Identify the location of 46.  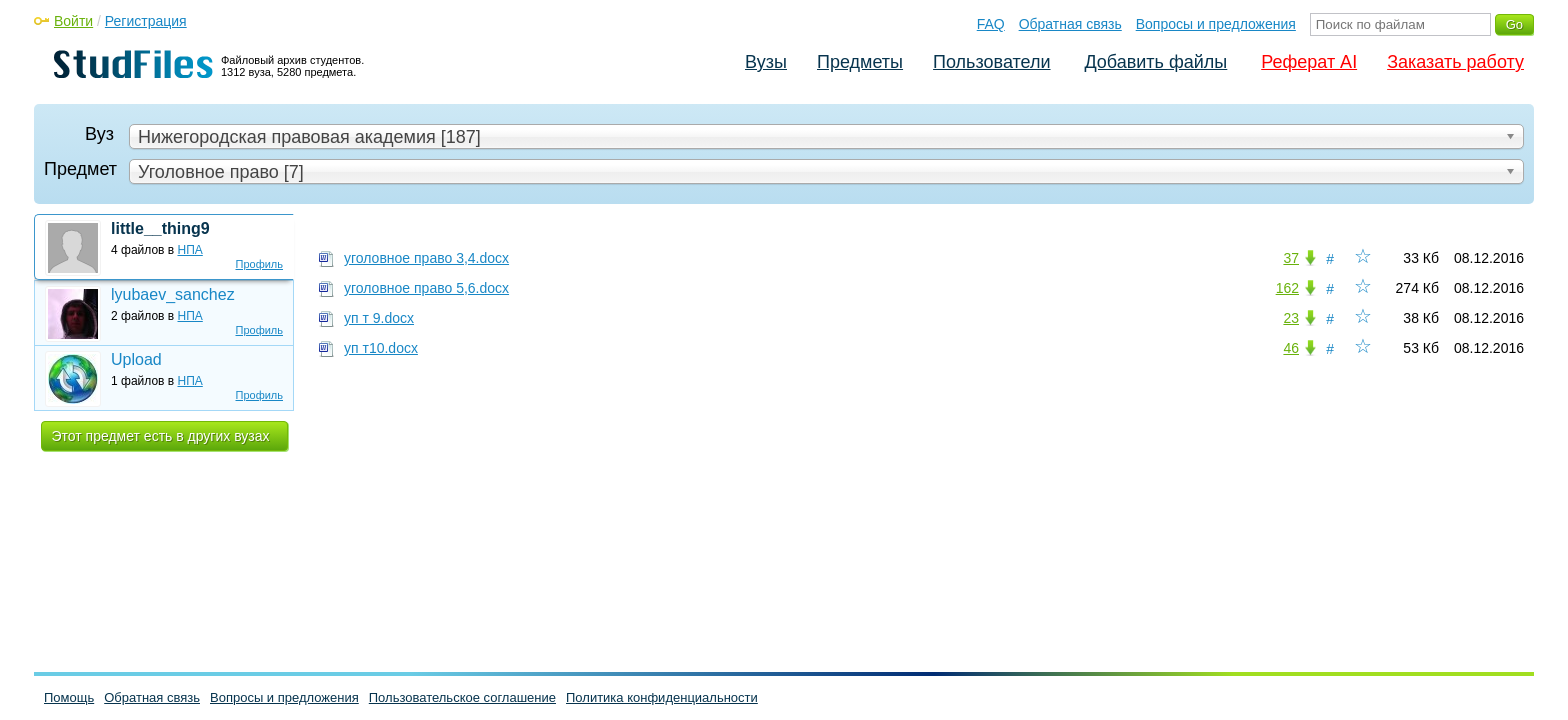
(1291, 348).